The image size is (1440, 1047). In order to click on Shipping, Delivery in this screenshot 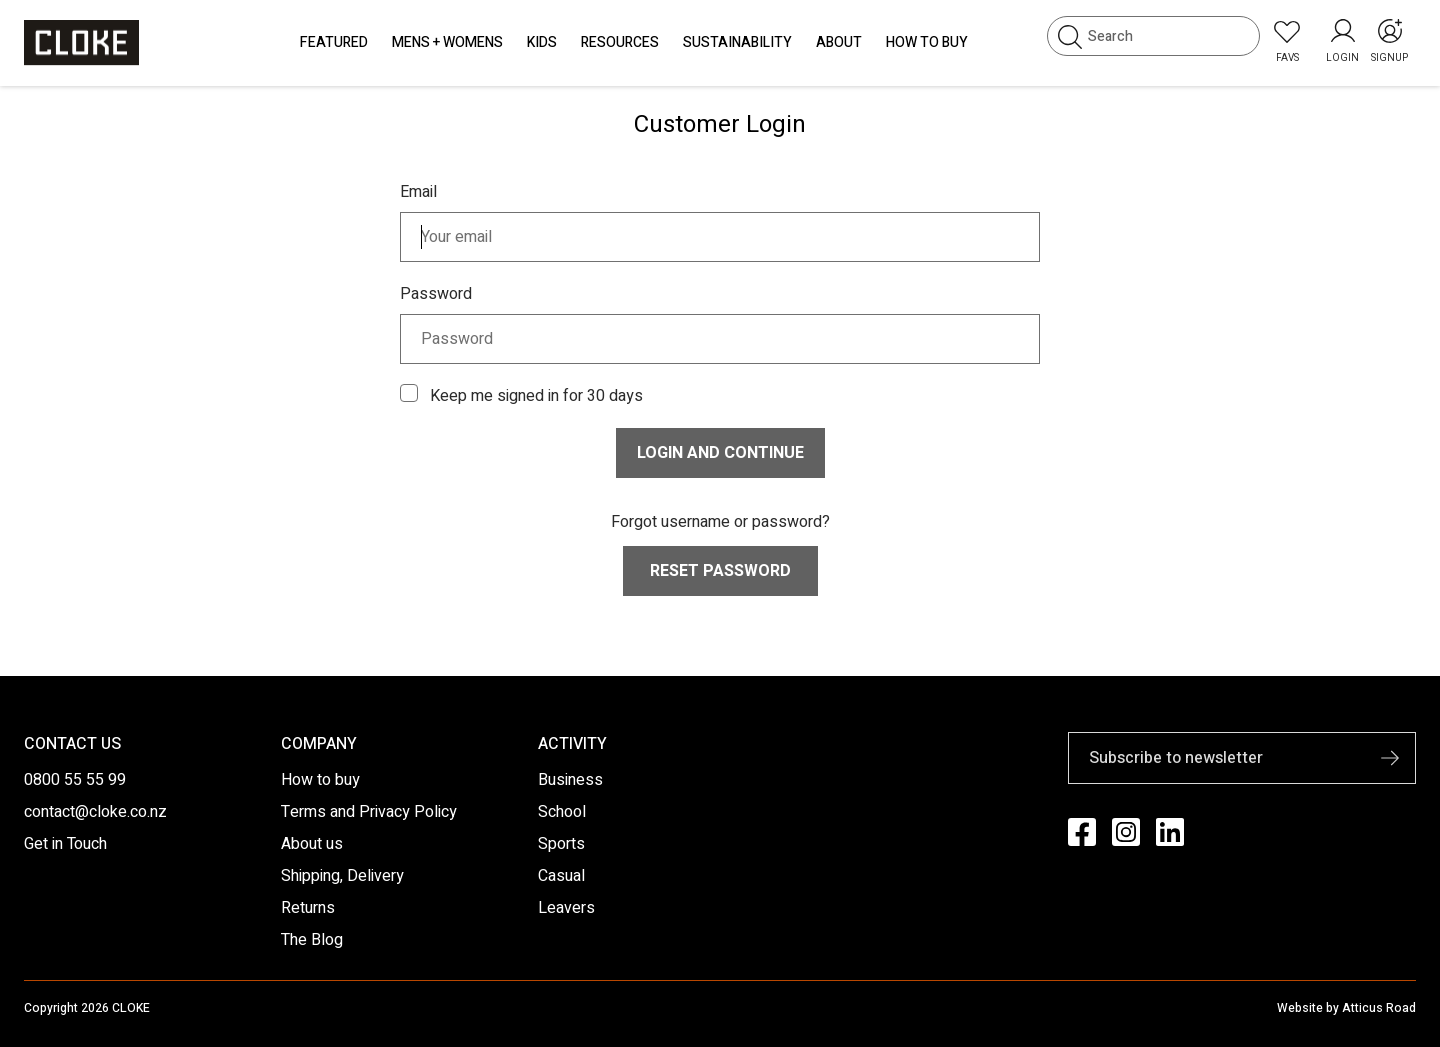, I will do `click(342, 876)`.